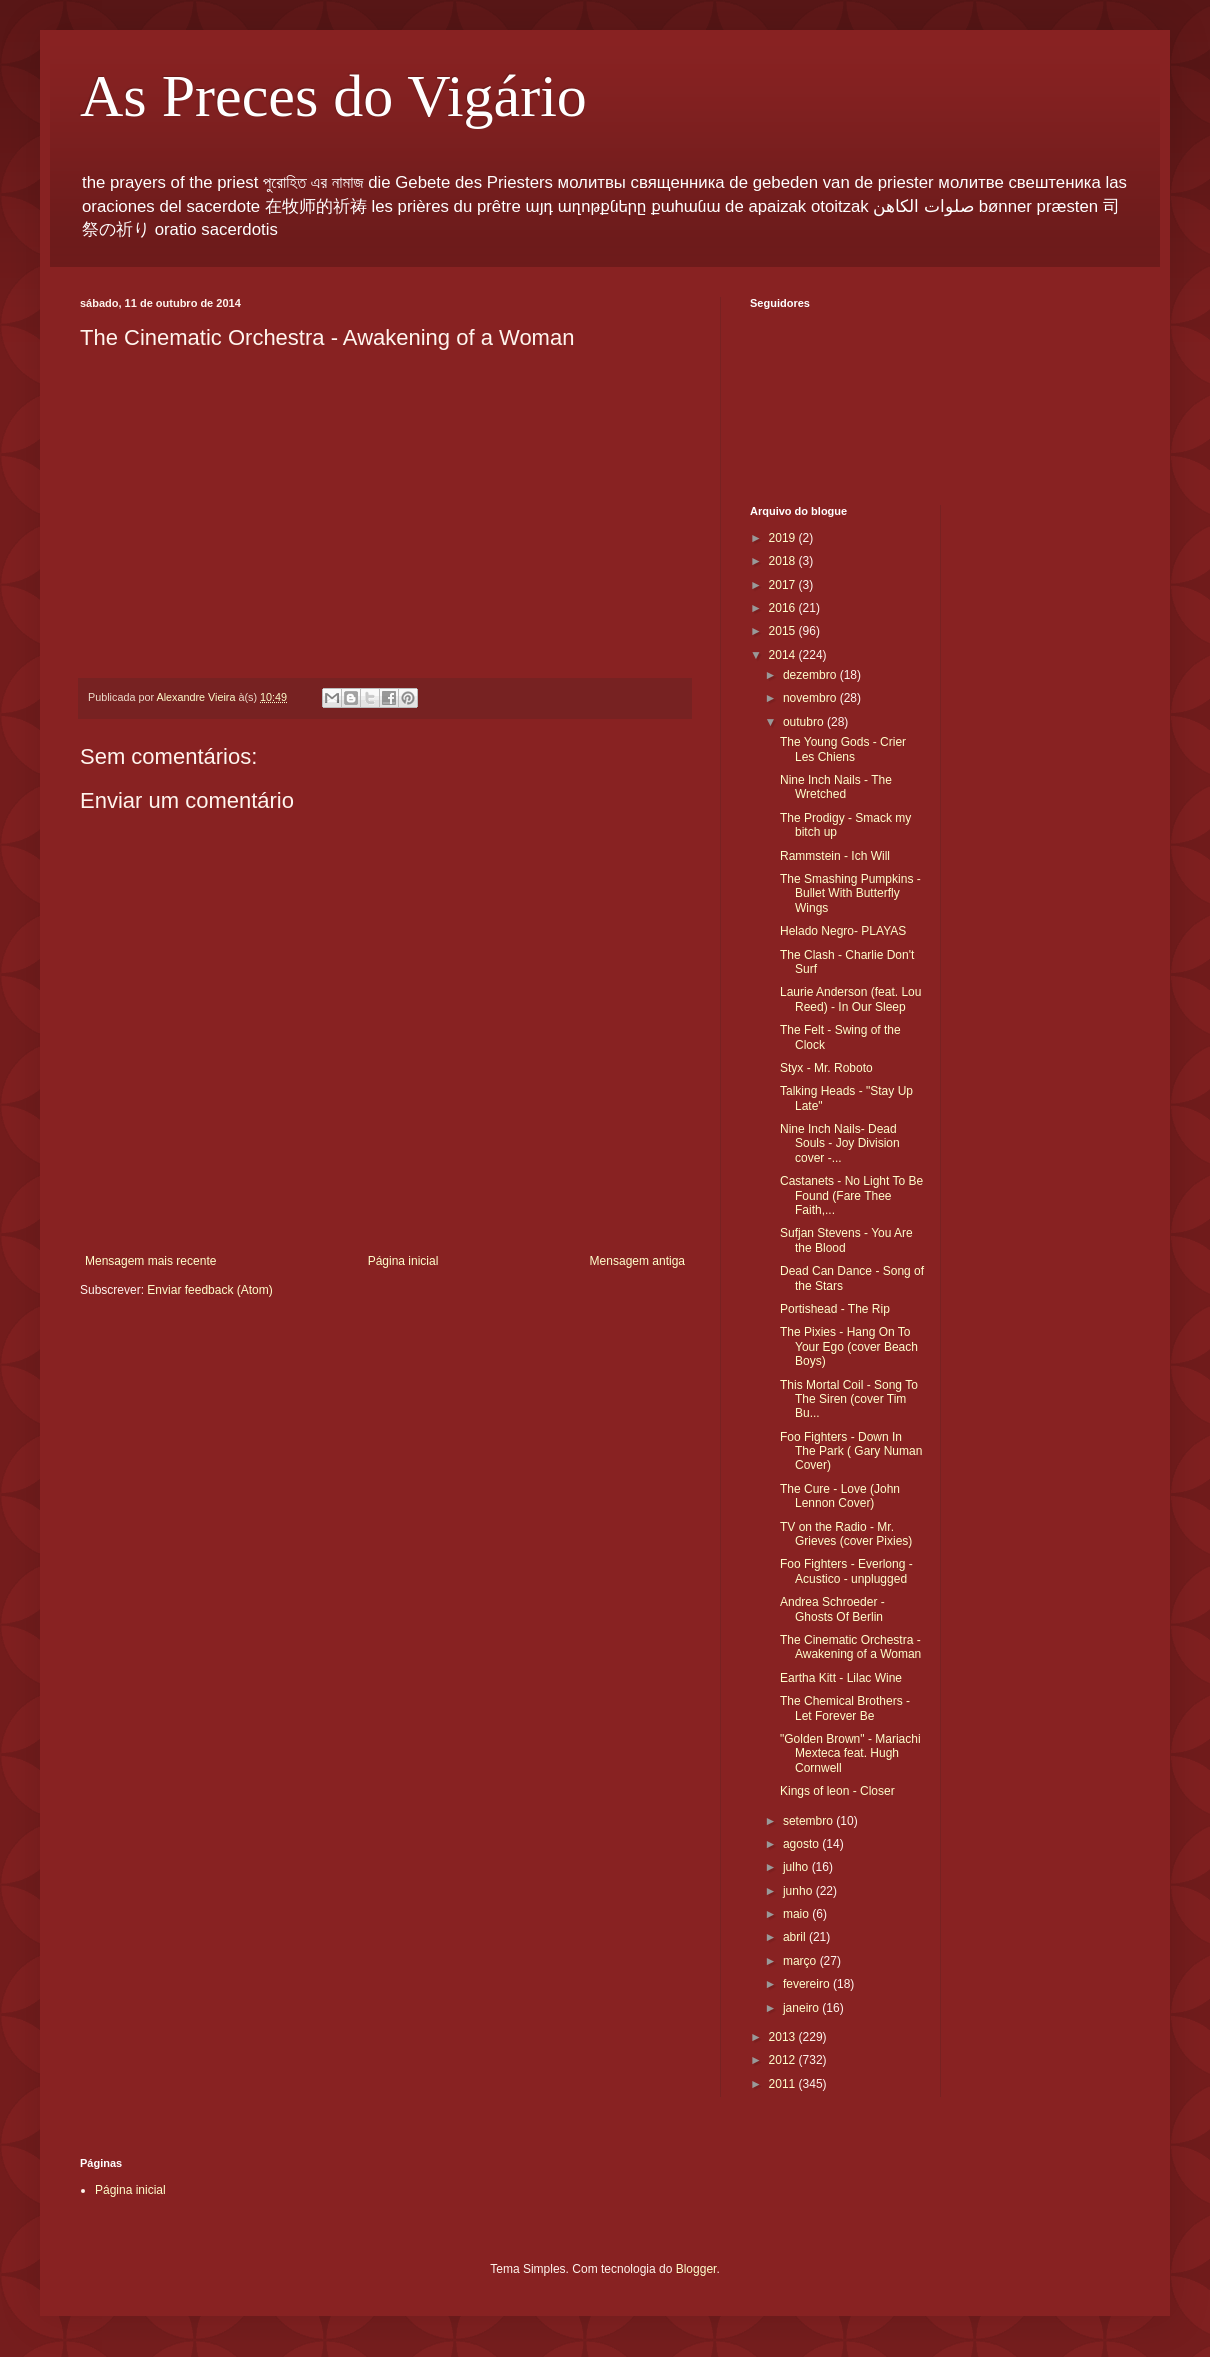 This screenshot has width=1210, height=2357. I want to click on fevereiro, so click(808, 1984).